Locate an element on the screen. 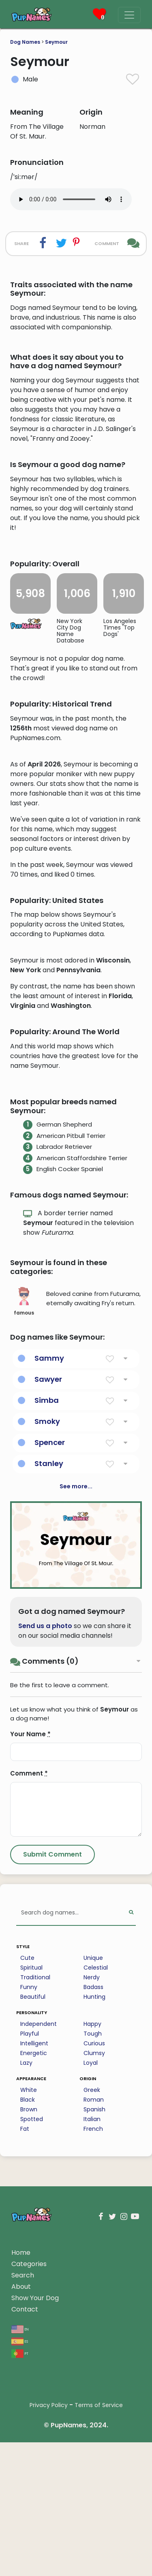 This screenshot has width=152, height=2576. Spotted is located at coordinates (31, 2330).